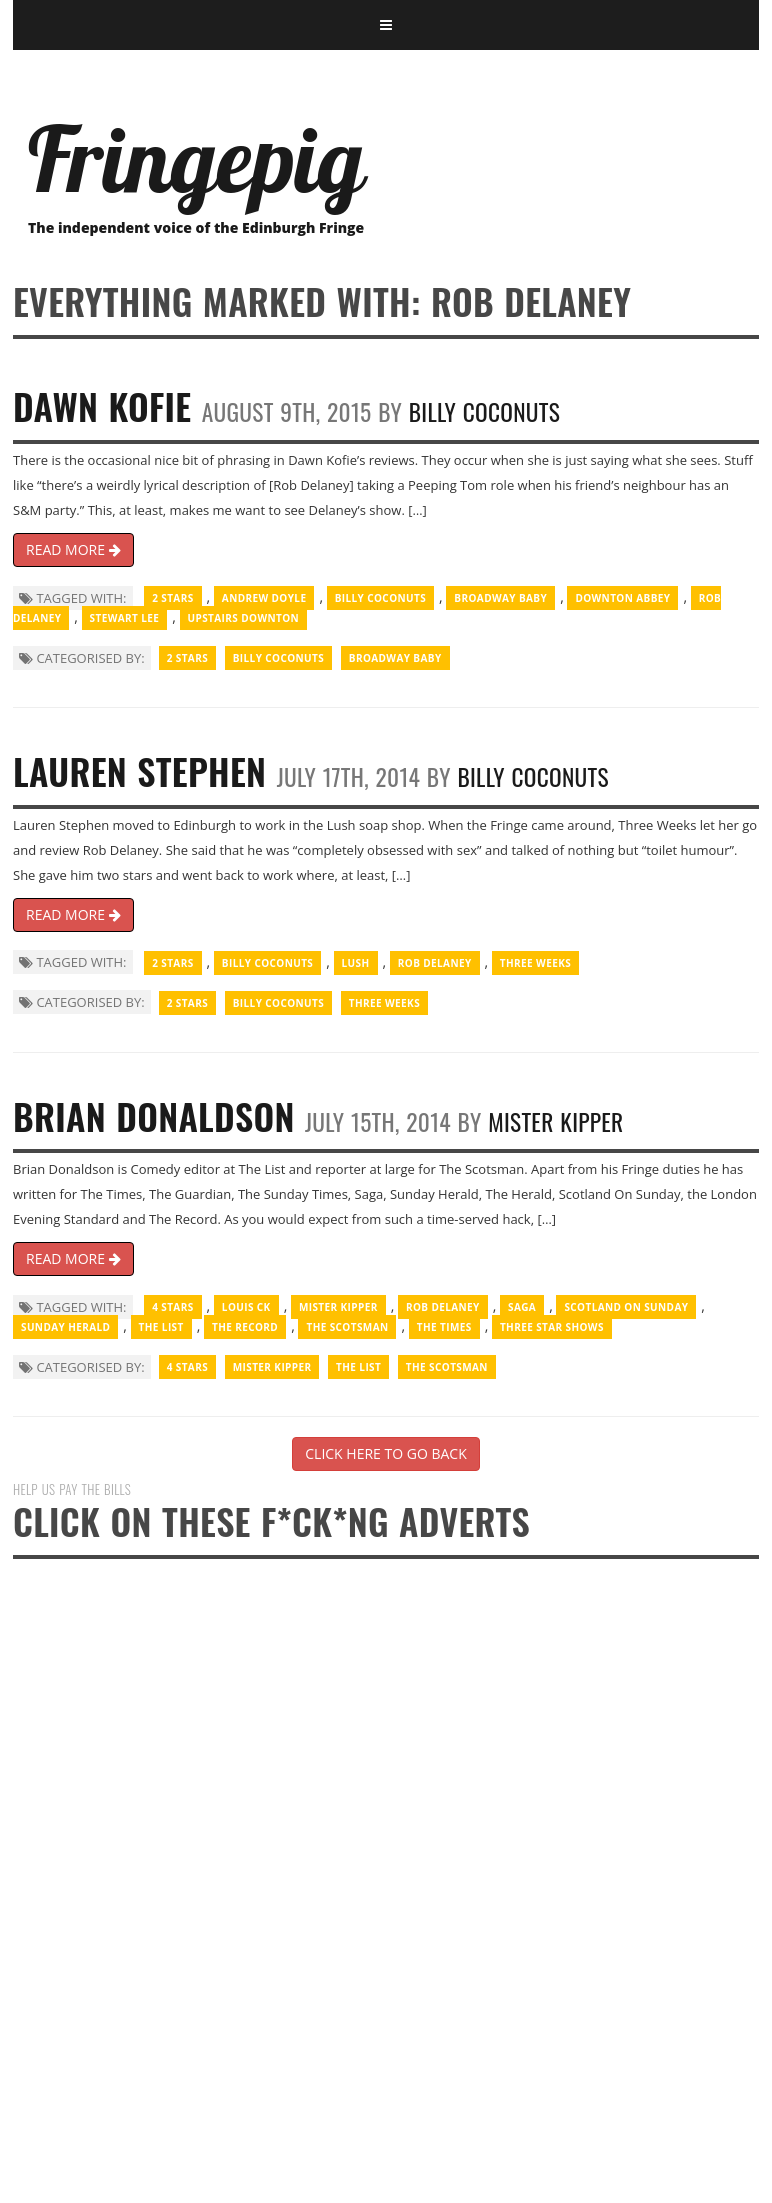 Image resolution: width=772 pixels, height=2203 pixels. I want to click on The List, so click(161, 1327).